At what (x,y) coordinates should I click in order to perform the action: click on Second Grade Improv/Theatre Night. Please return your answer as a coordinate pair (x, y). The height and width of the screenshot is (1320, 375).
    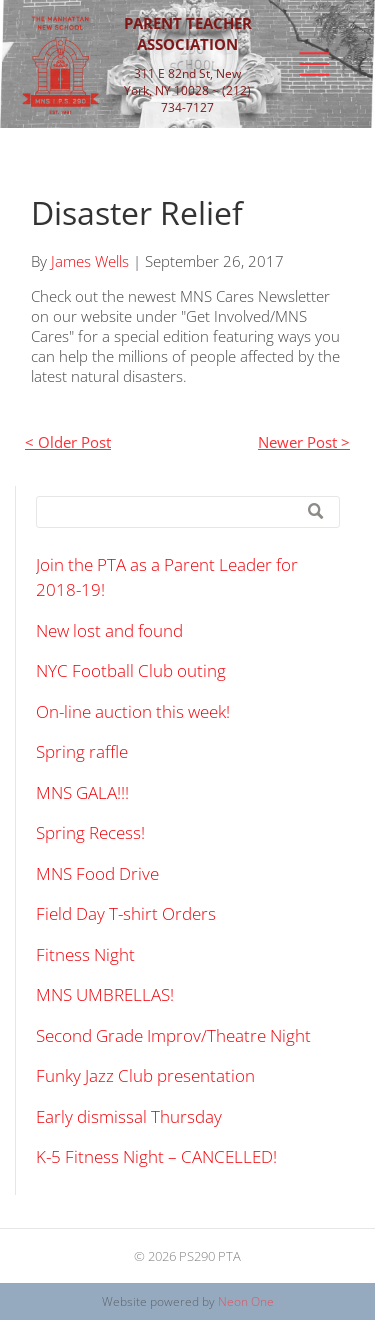
    Looking at the image, I should click on (173, 1035).